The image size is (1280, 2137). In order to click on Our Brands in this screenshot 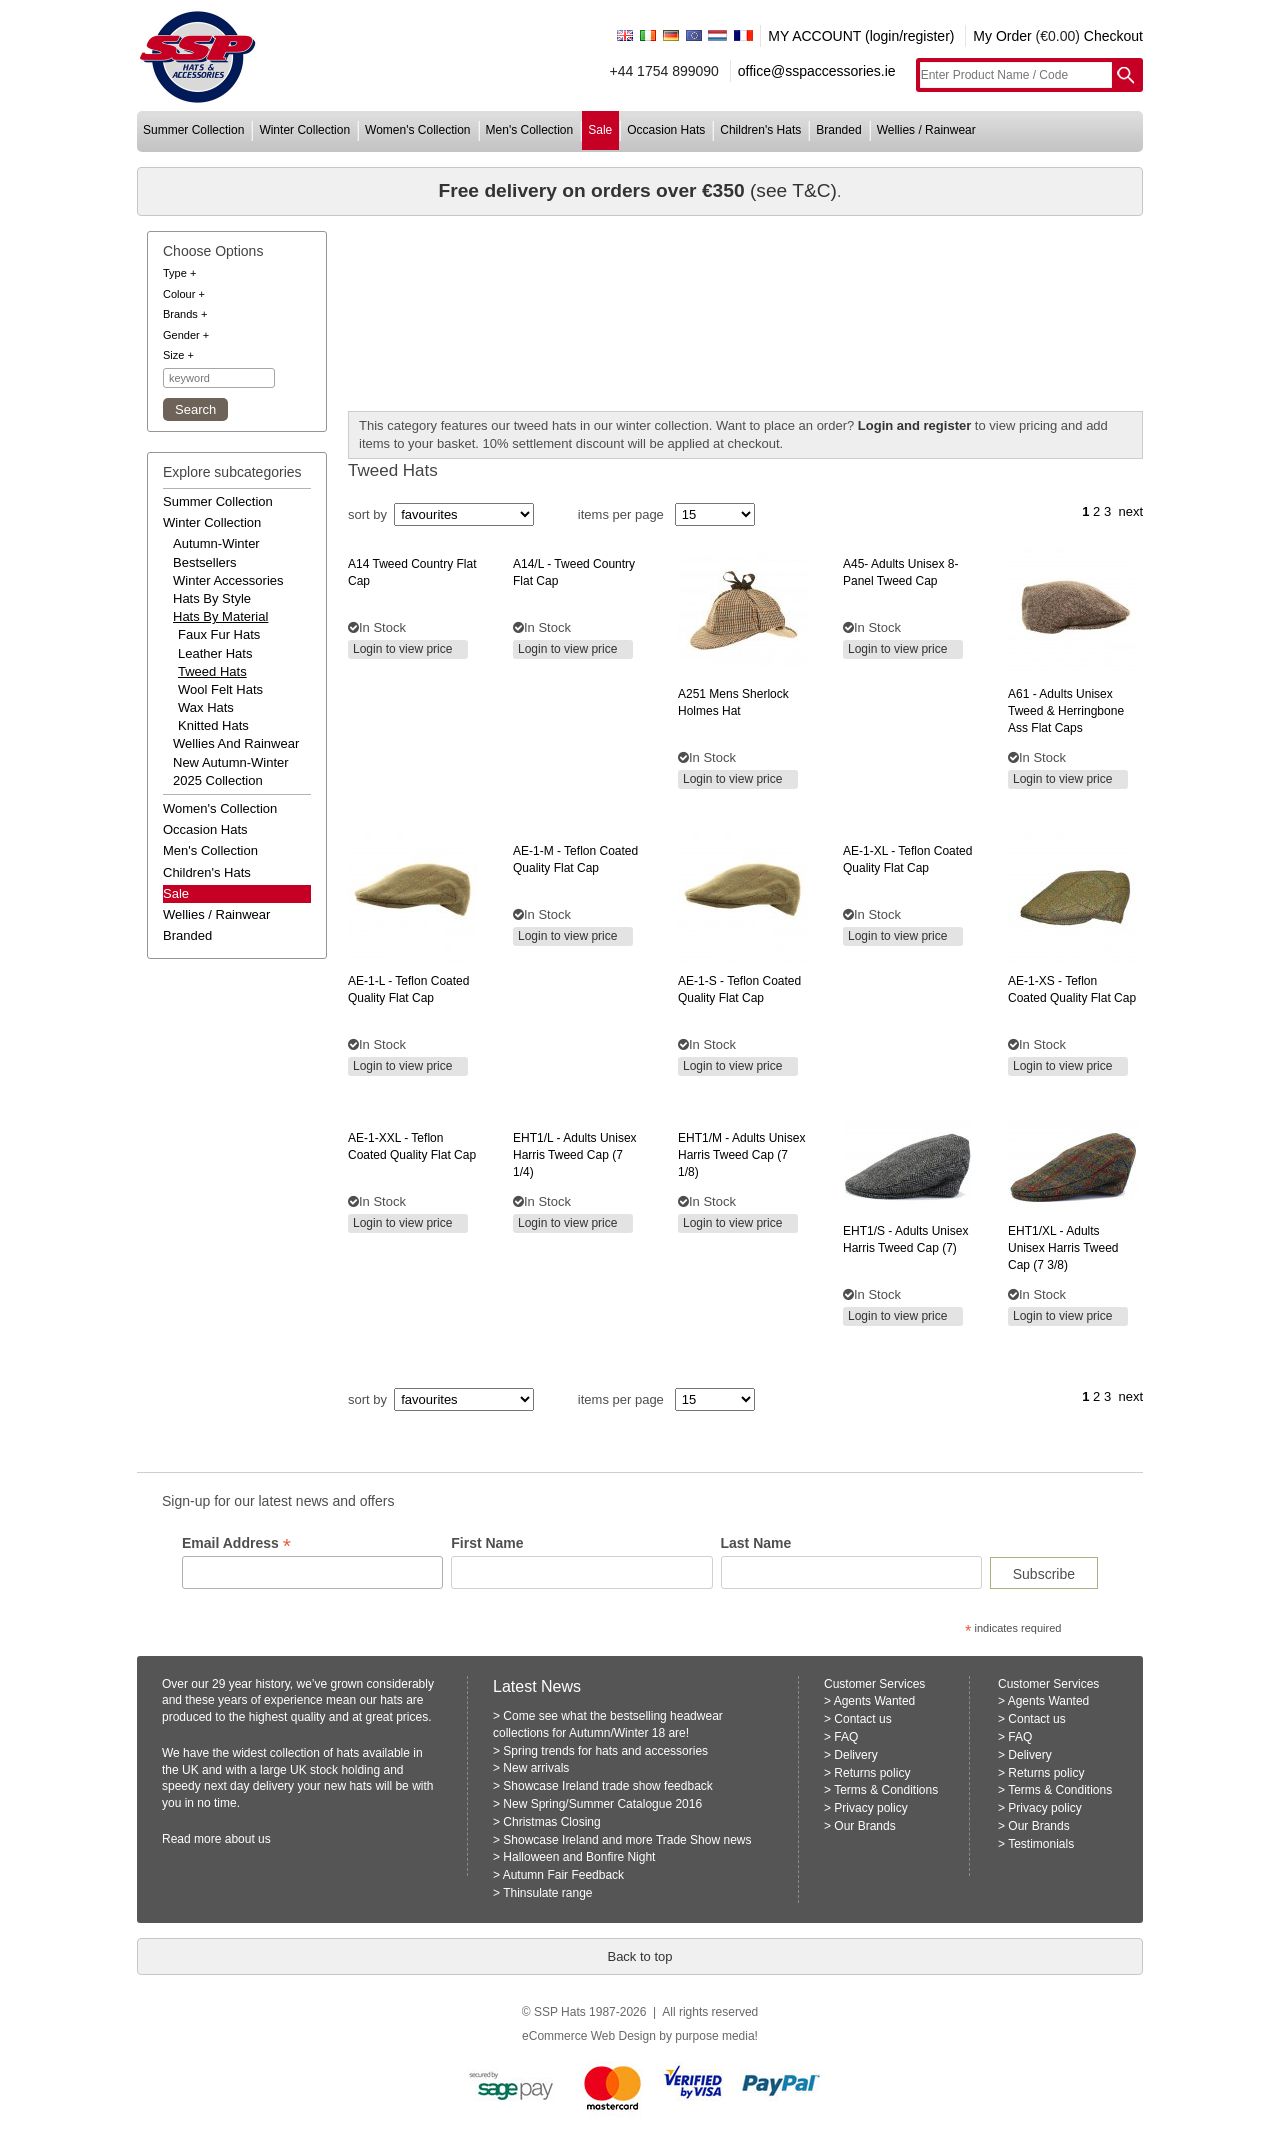, I will do `click(864, 1826)`.